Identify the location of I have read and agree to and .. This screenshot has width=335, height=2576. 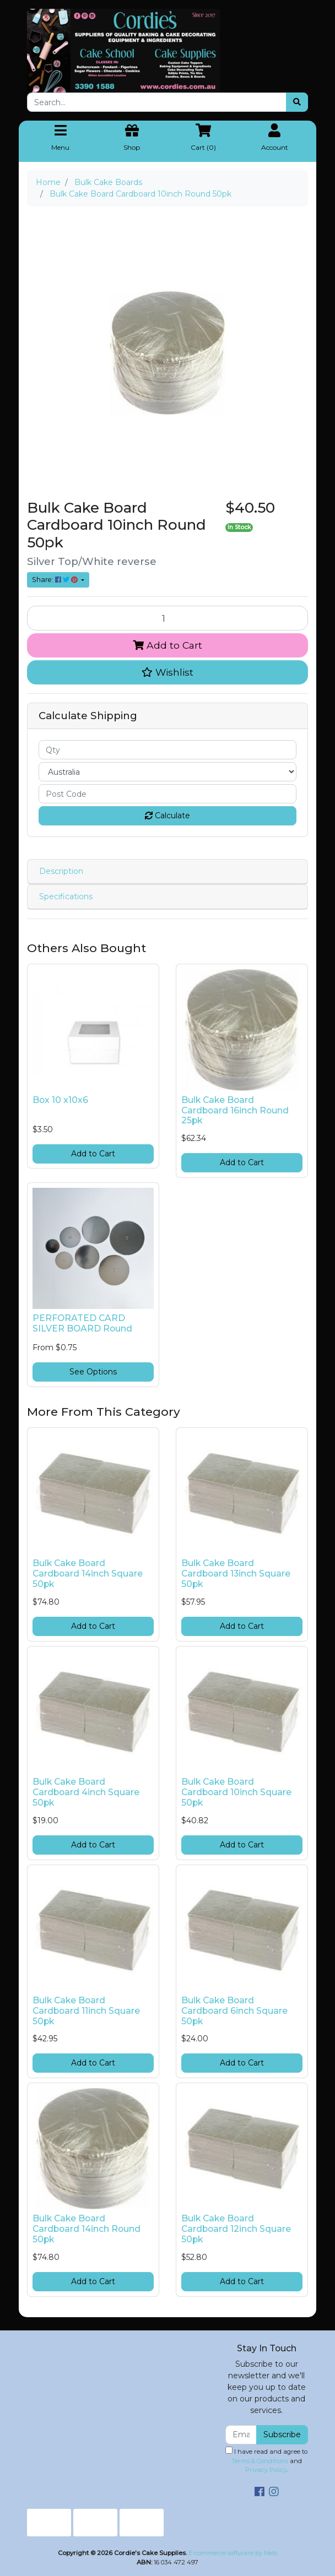
(266, 2460).